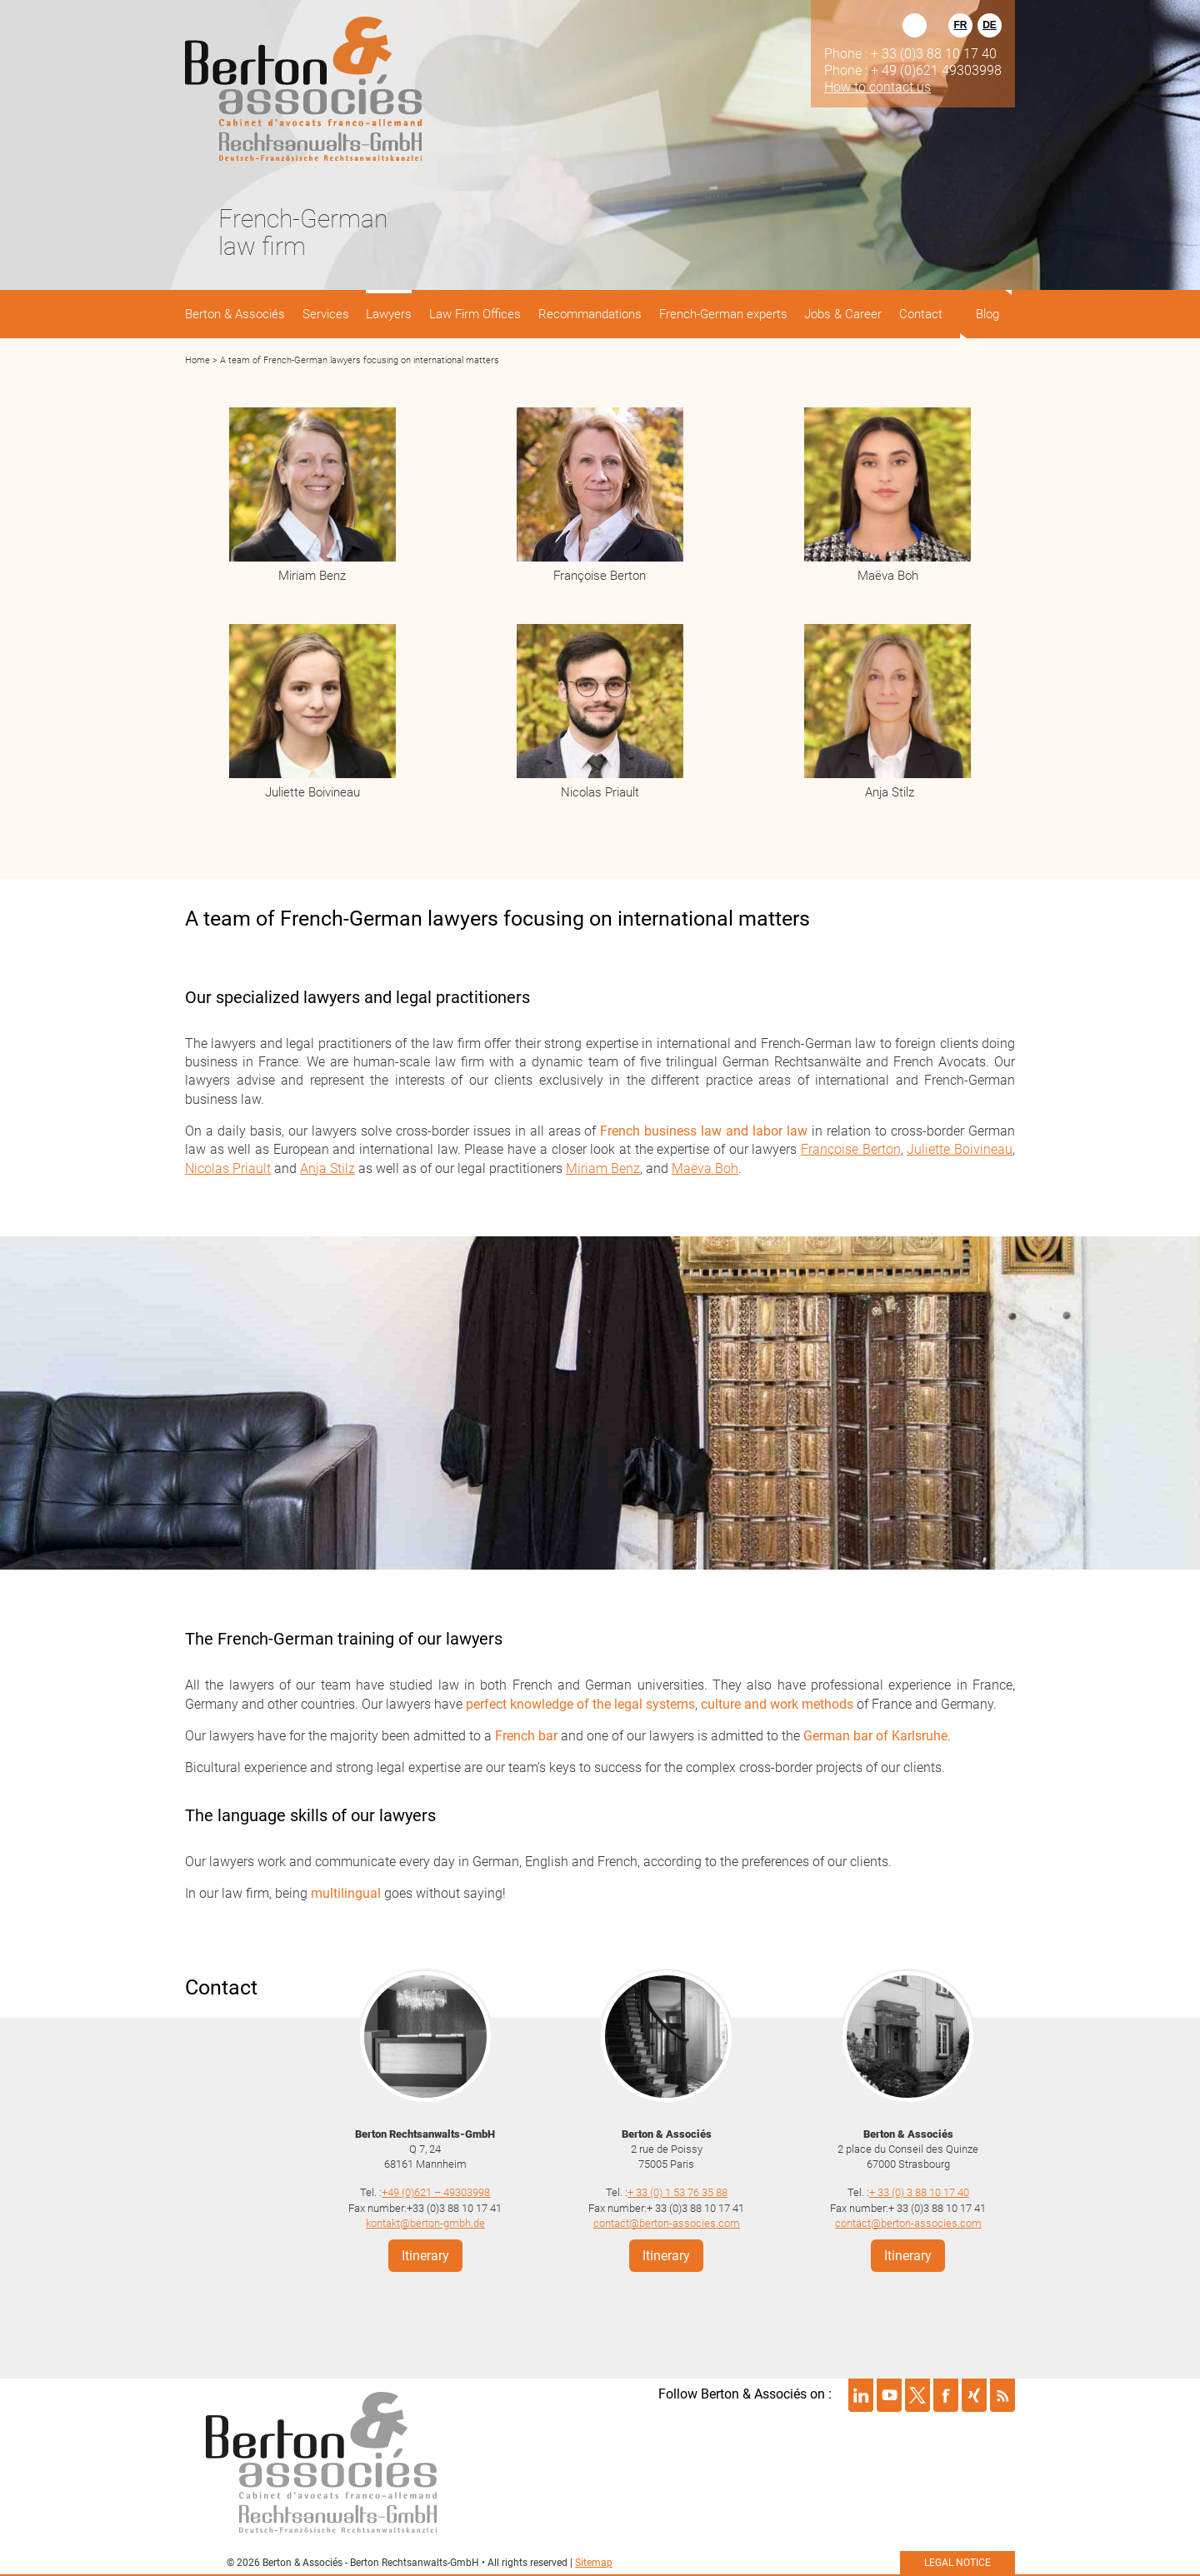 The image size is (1200, 2576). What do you see at coordinates (312, 792) in the screenshot?
I see `Juliette Boivineau` at bounding box center [312, 792].